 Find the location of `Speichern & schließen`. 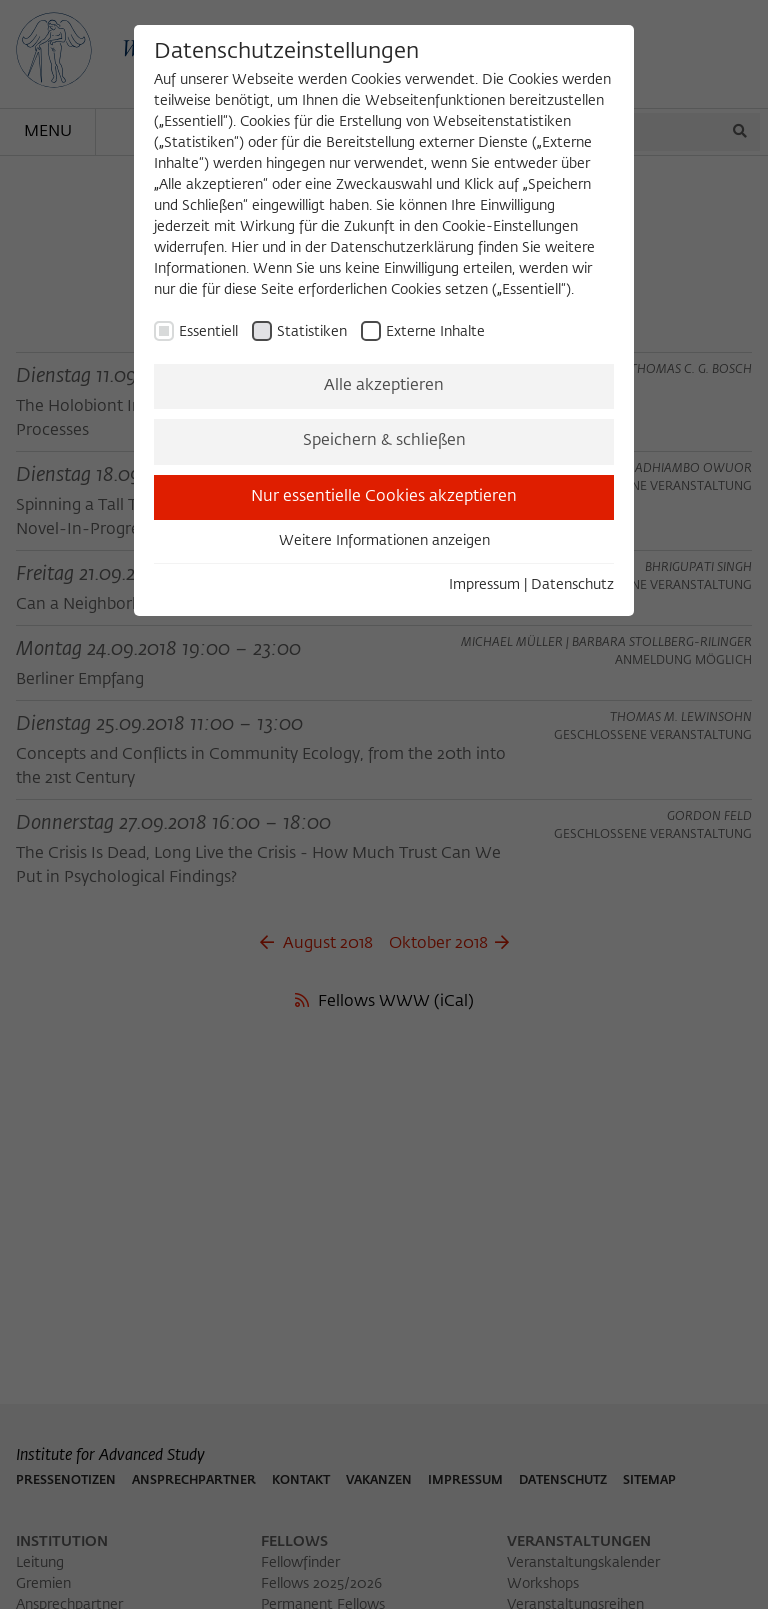

Speichern & schließen is located at coordinates (384, 441).